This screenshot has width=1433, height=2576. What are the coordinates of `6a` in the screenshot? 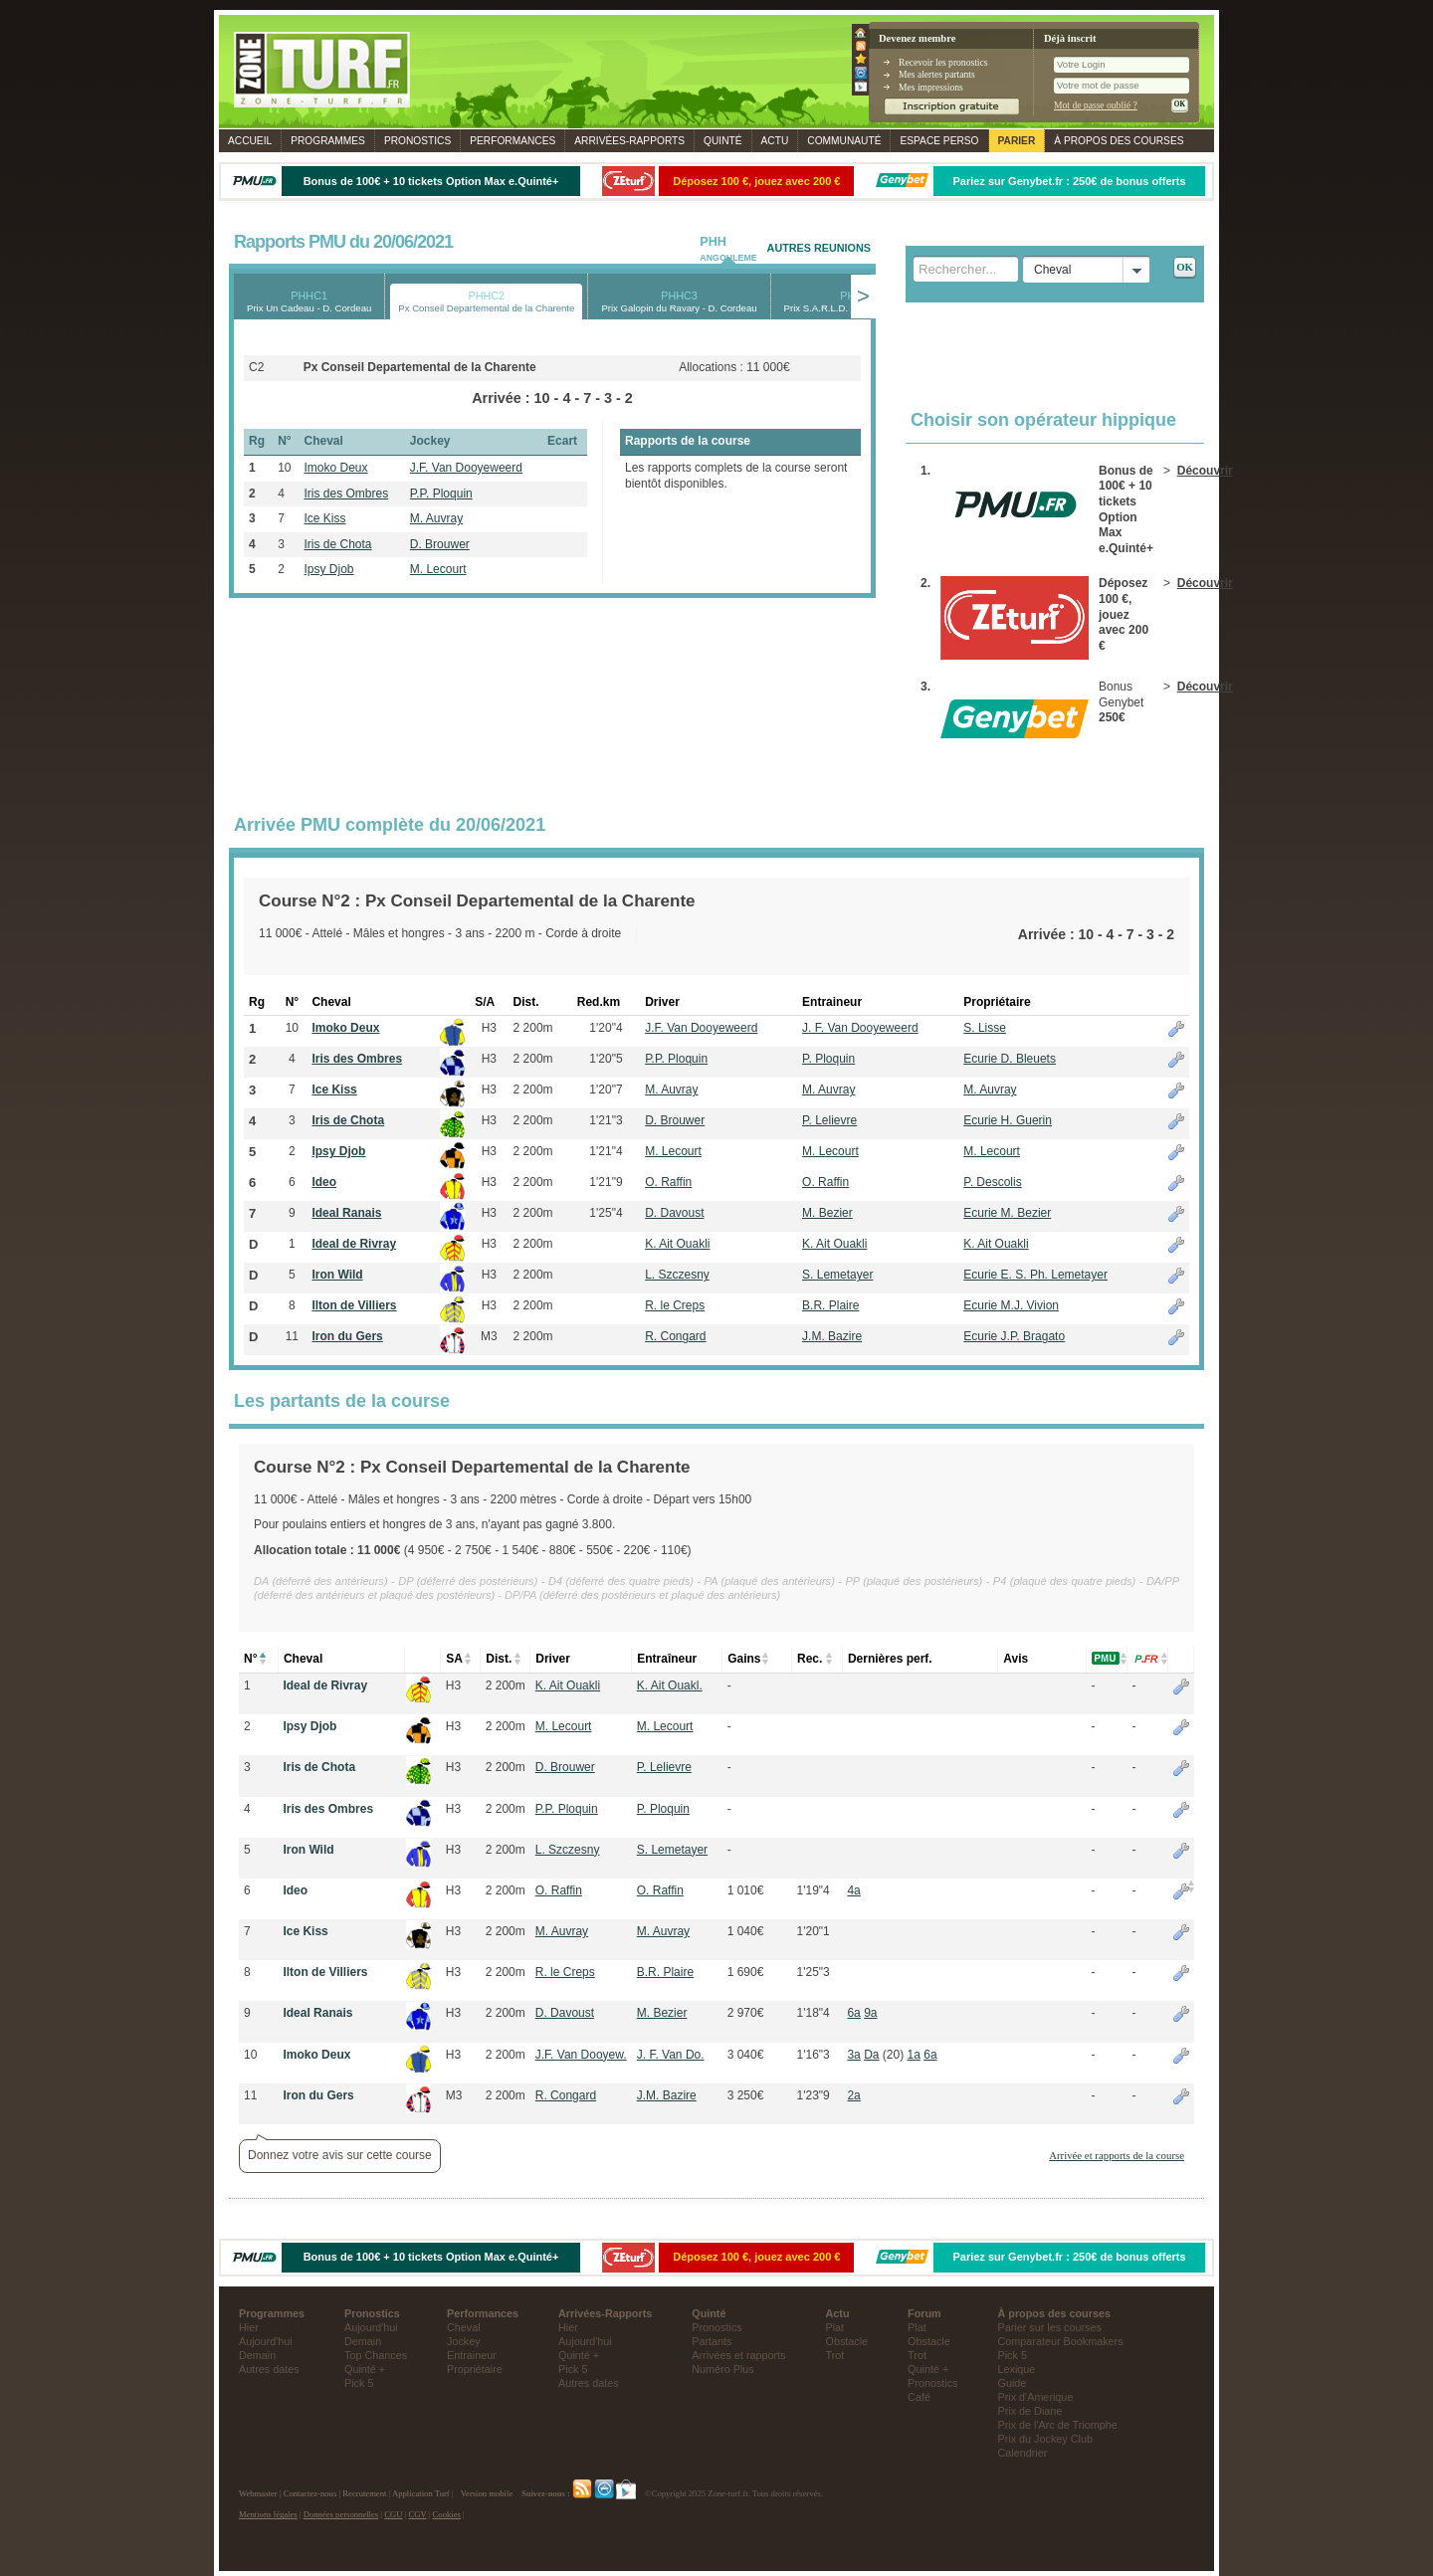 It's located at (853, 2013).